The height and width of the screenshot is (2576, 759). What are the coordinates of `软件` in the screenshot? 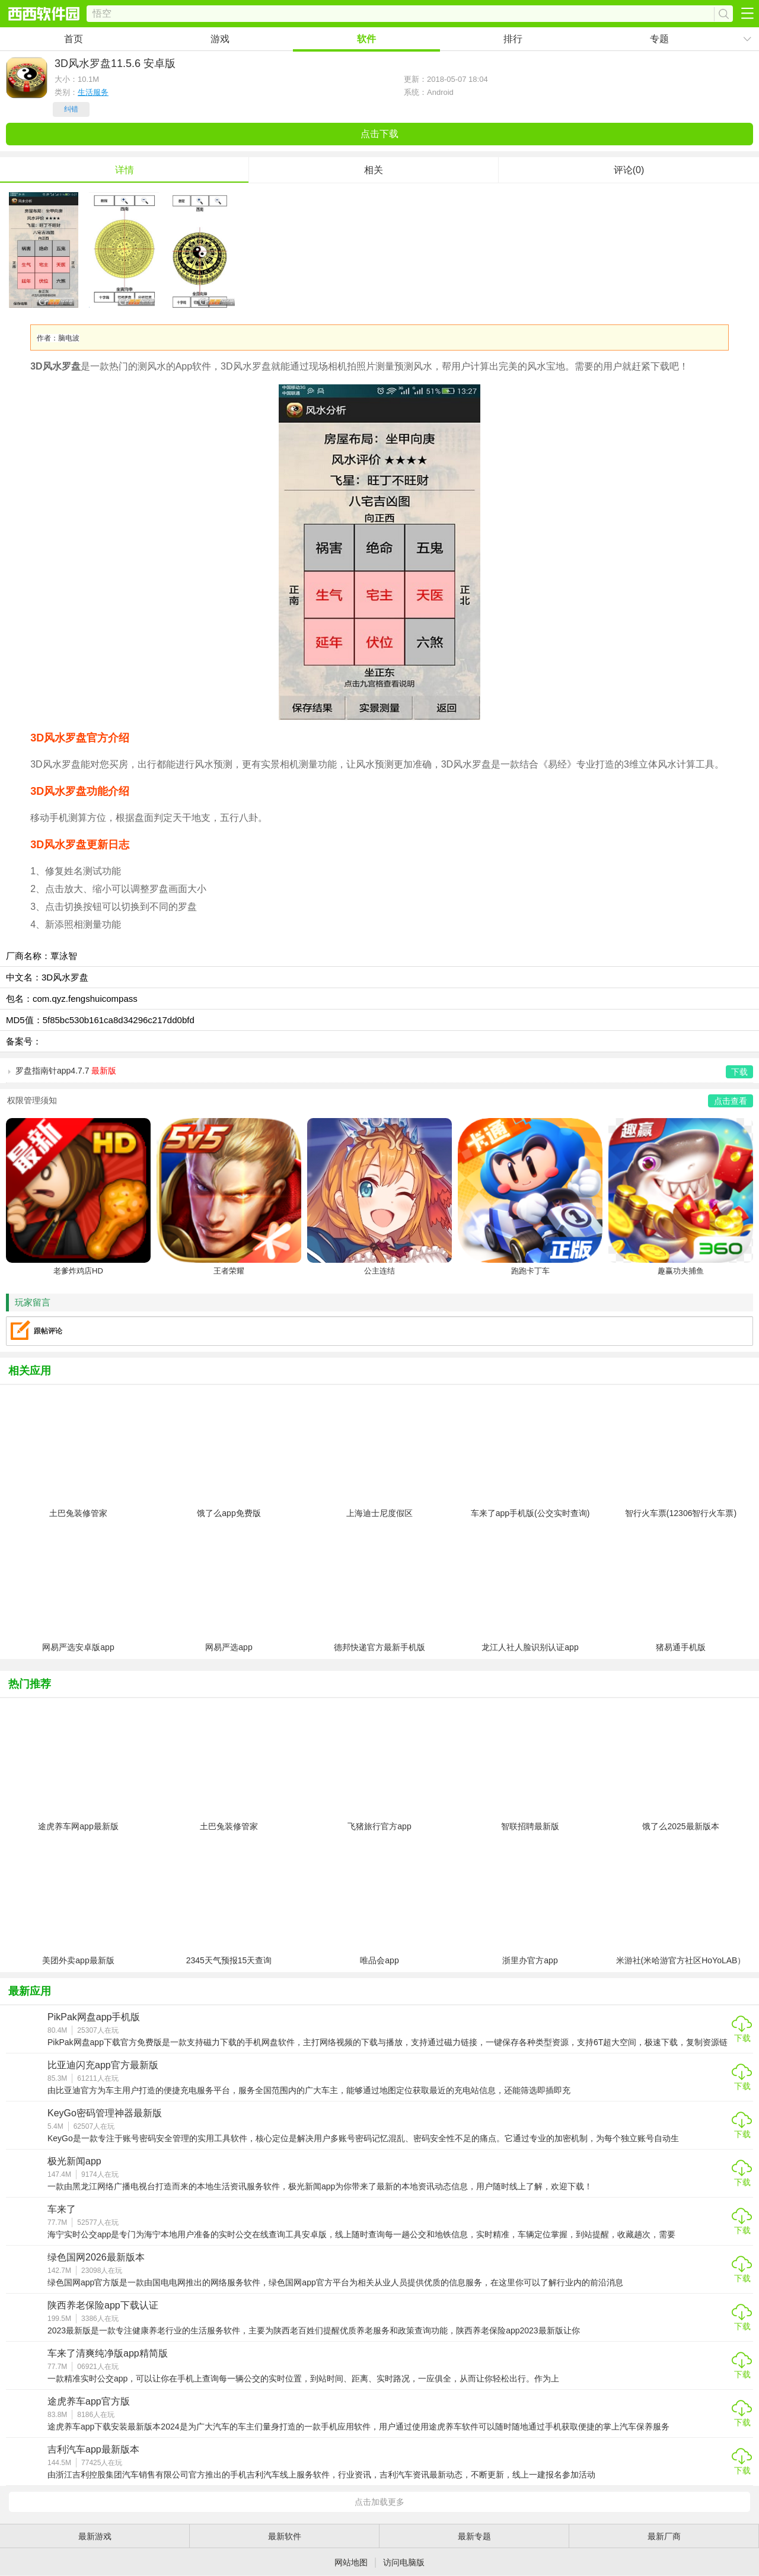 It's located at (366, 39).